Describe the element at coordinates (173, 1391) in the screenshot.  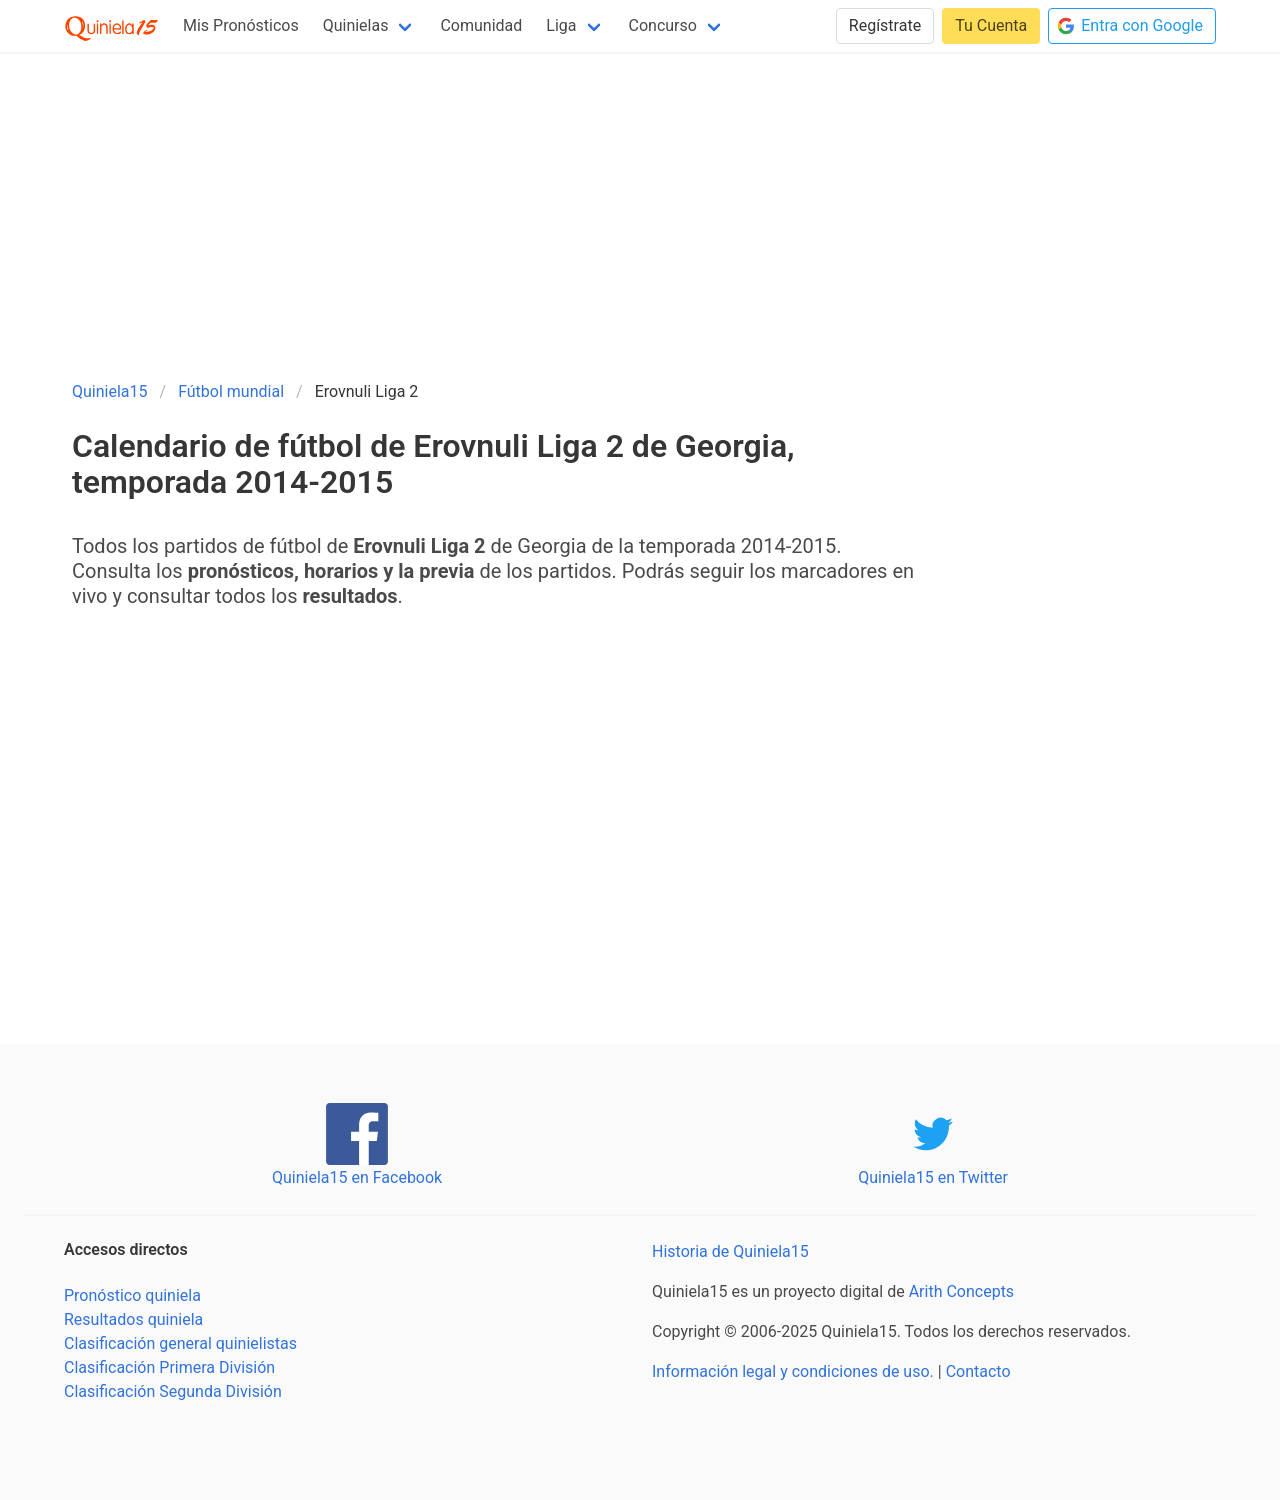
I see `Clasificación Segunda División` at that location.